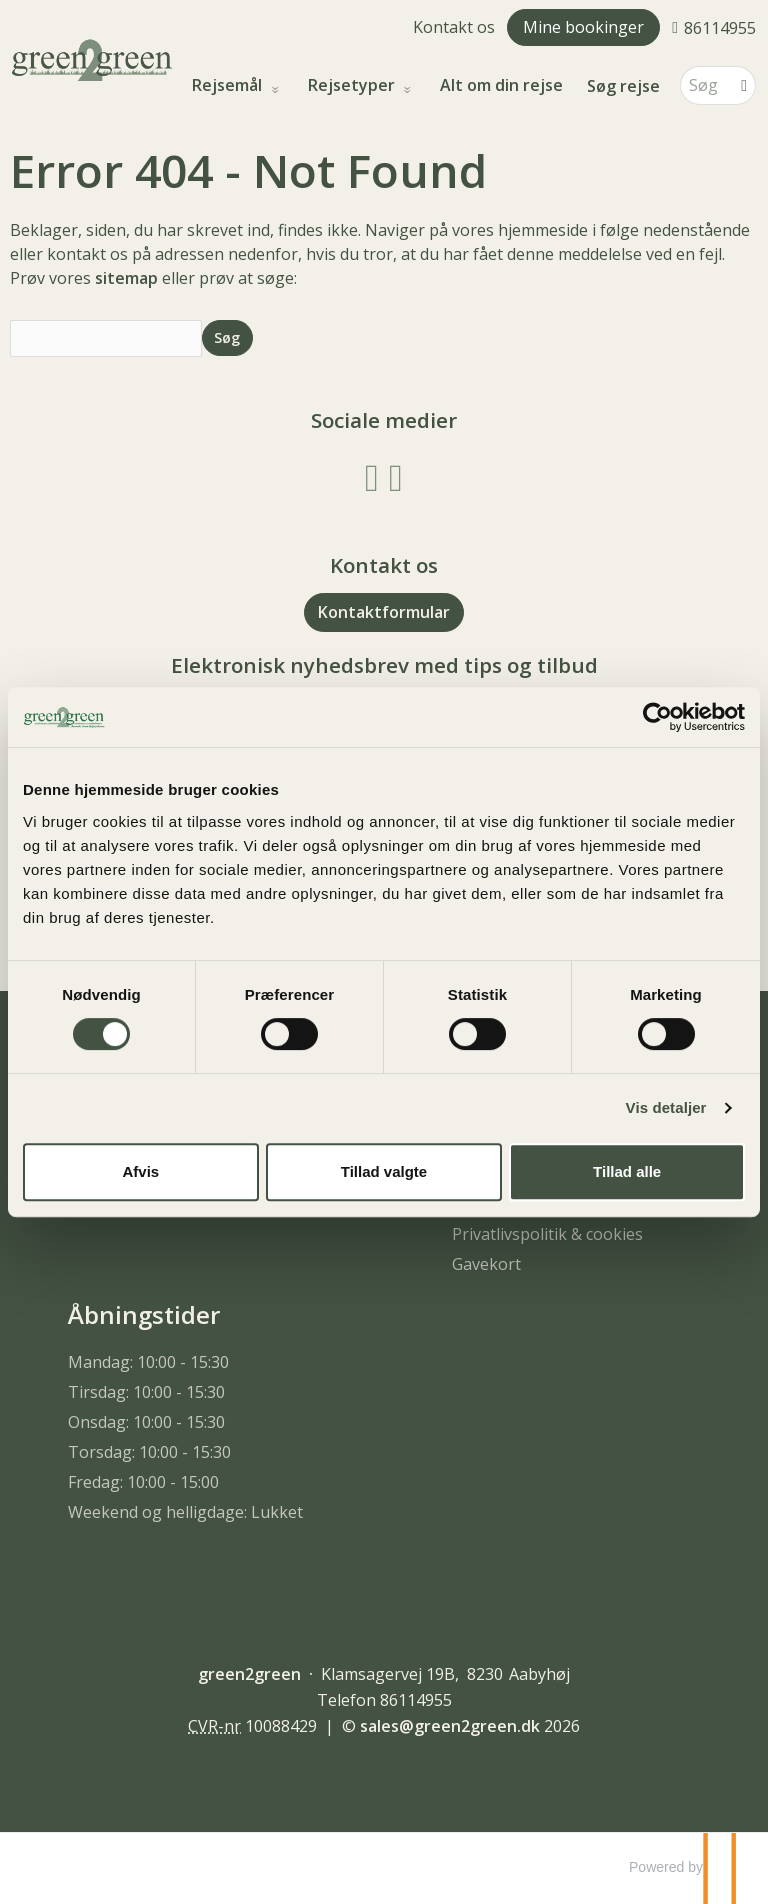 The width and height of the screenshot is (768, 1904). Describe the element at coordinates (143, 1482) in the screenshot. I see `Fredag: 10:00 - 15:00` at that location.